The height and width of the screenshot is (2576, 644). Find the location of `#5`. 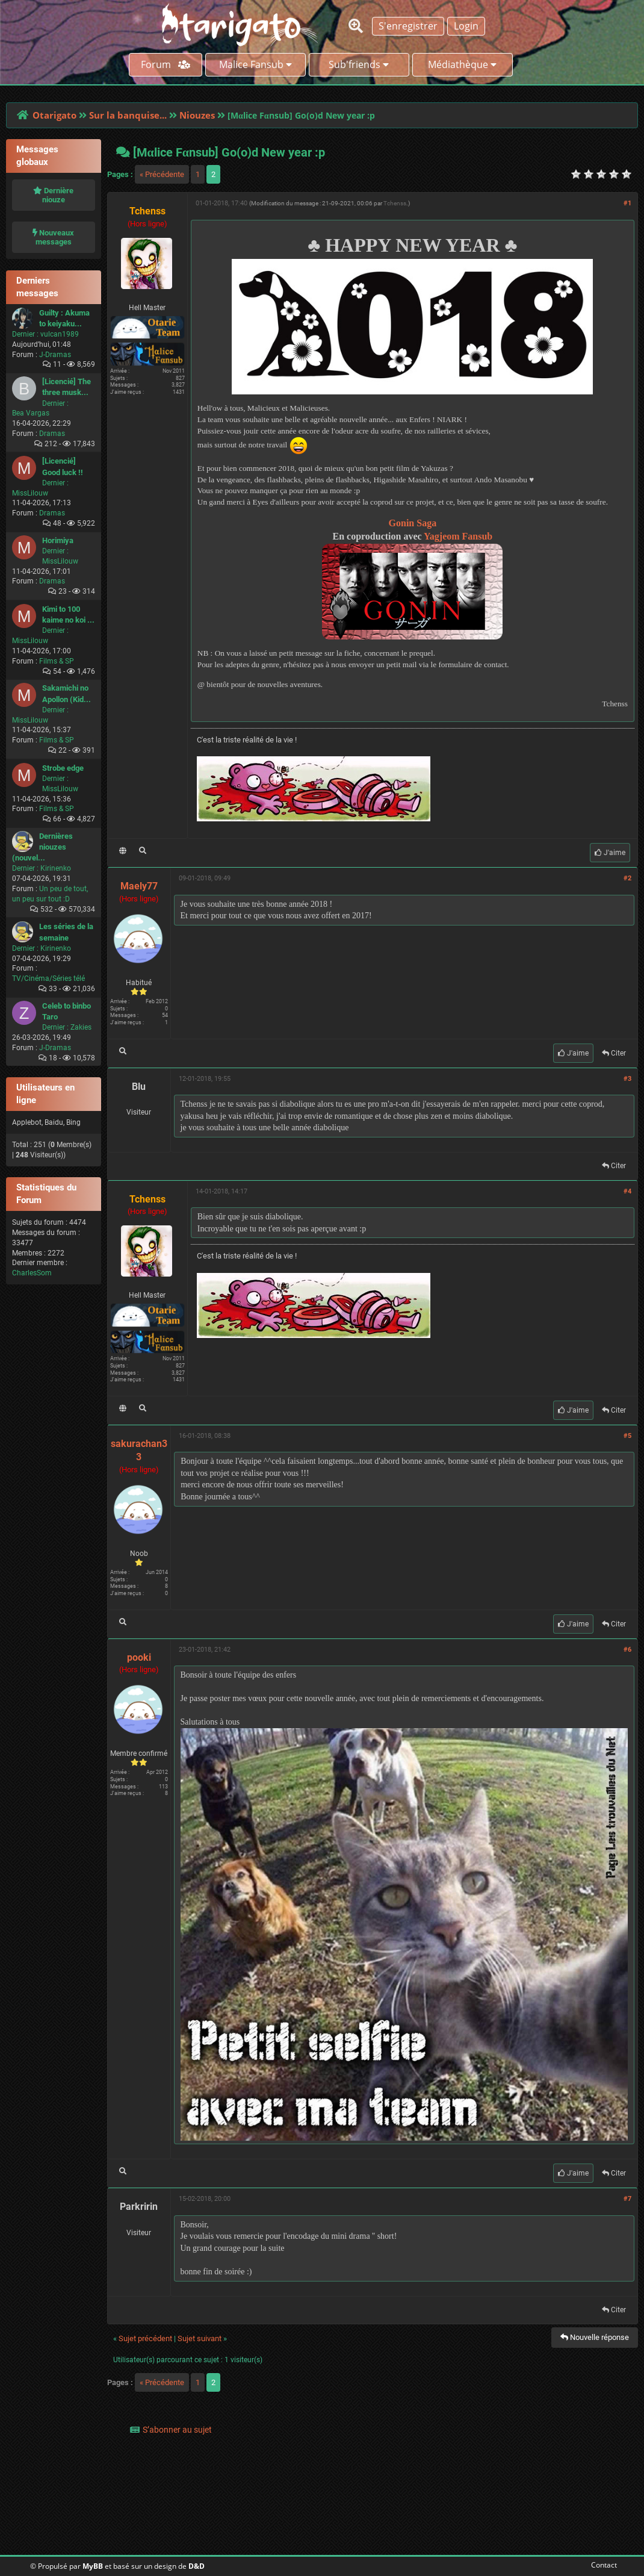

#5 is located at coordinates (627, 1436).